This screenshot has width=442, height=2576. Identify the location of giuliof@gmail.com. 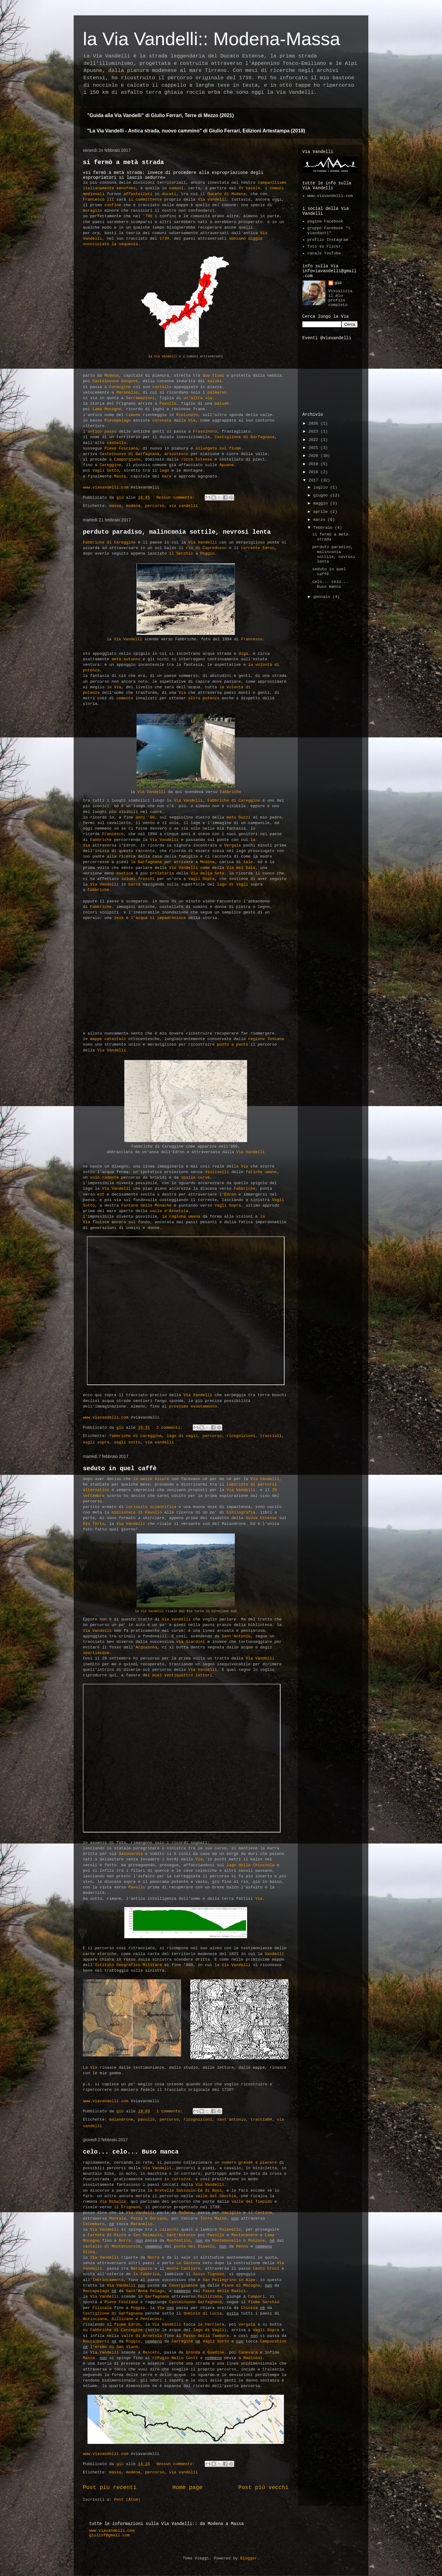
(109, 2535).